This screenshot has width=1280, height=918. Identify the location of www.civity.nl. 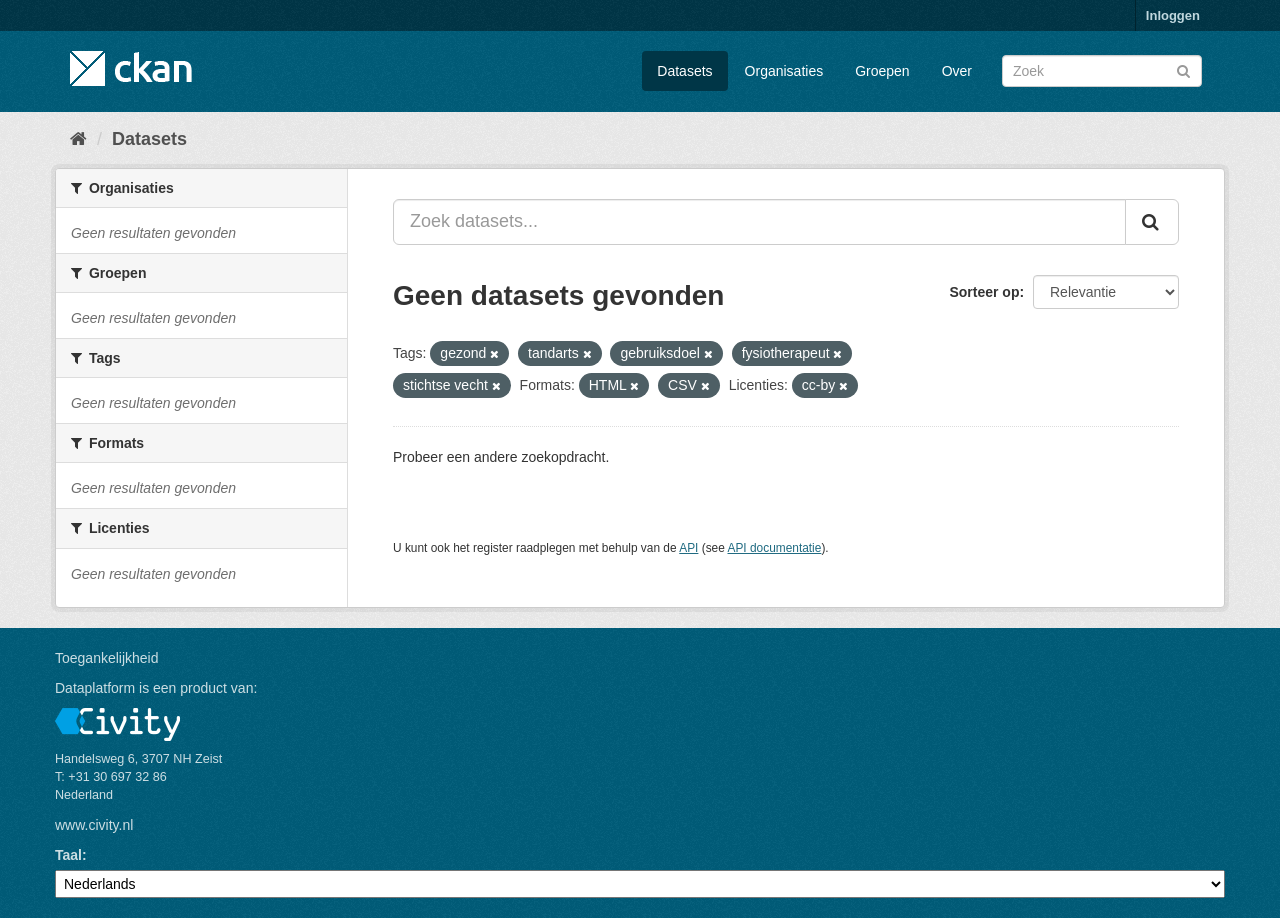
(94, 825).